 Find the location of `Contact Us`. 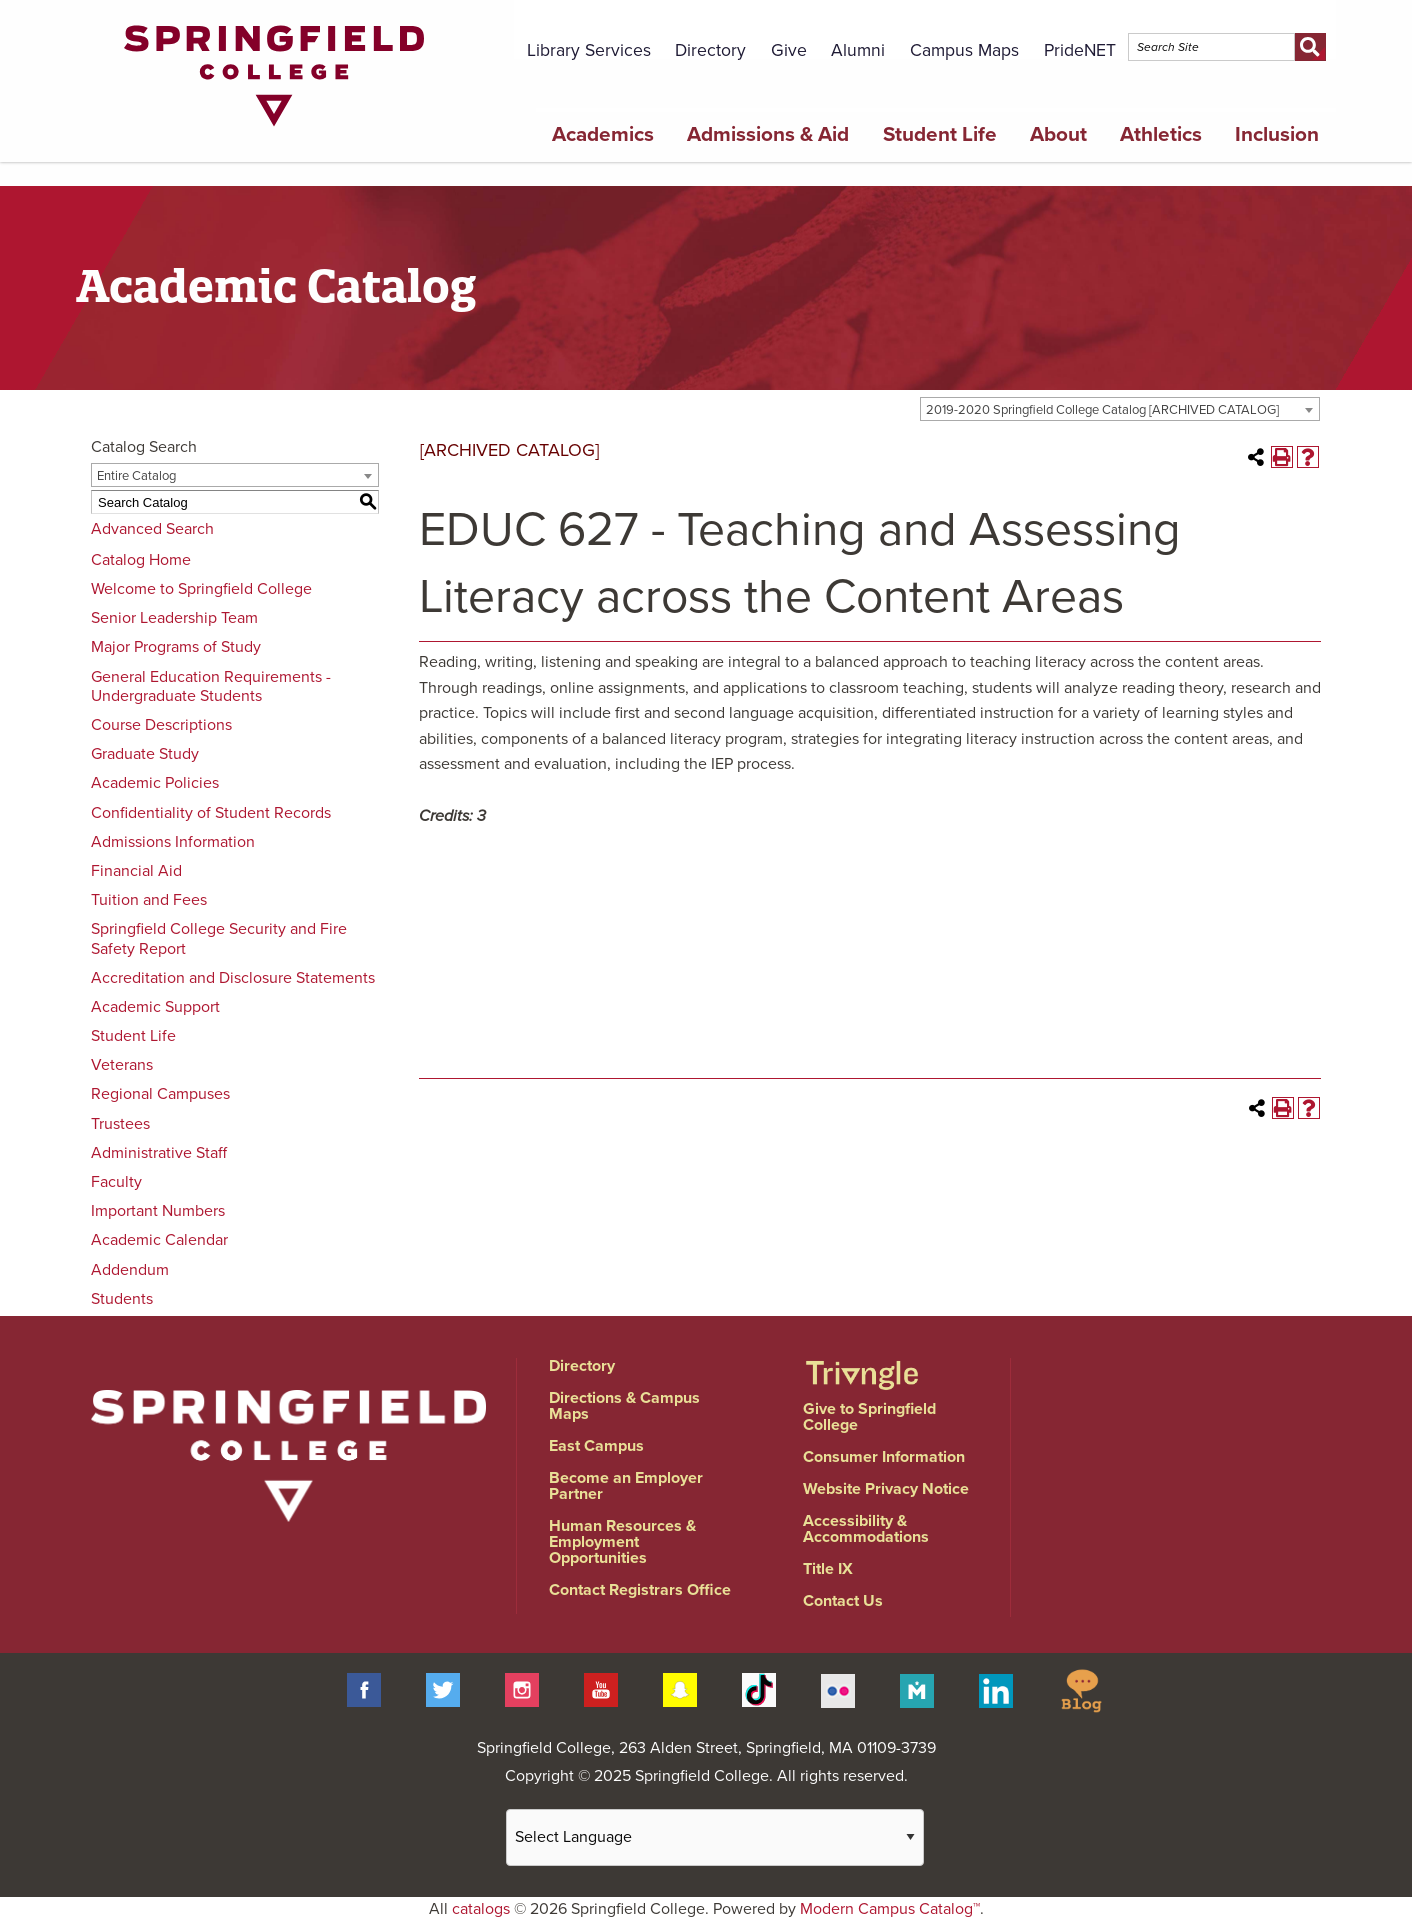

Contact Us is located at coordinates (843, 1601).